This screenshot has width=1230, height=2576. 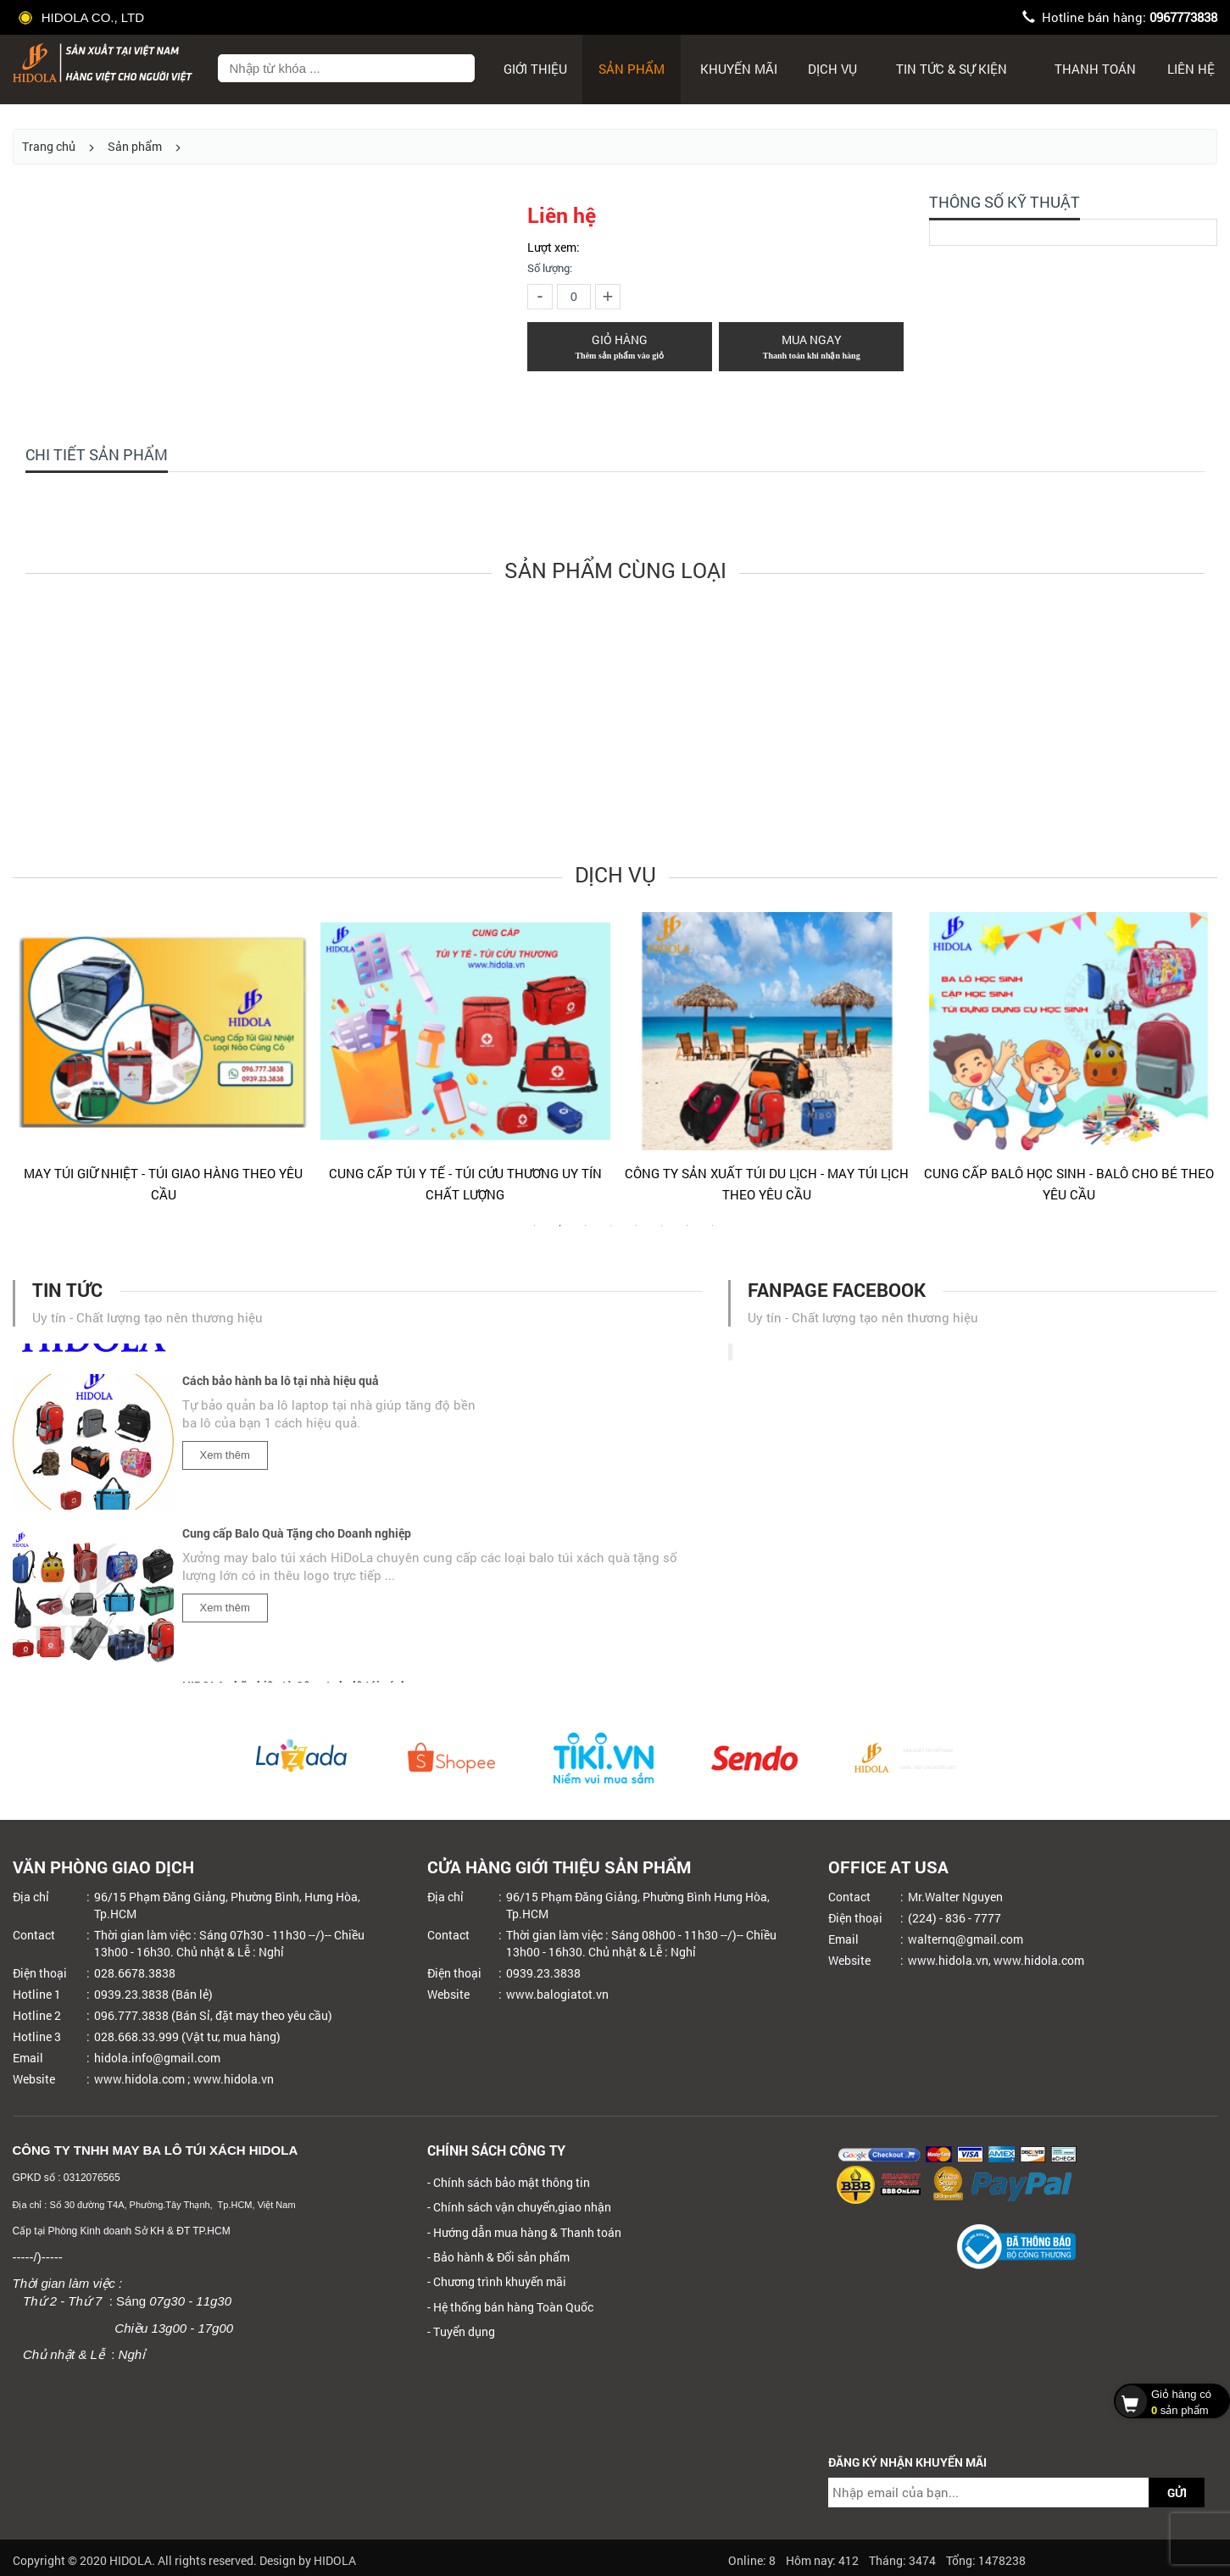 I want to click on - Tuyển dụng, so click(x=461, y=2331).